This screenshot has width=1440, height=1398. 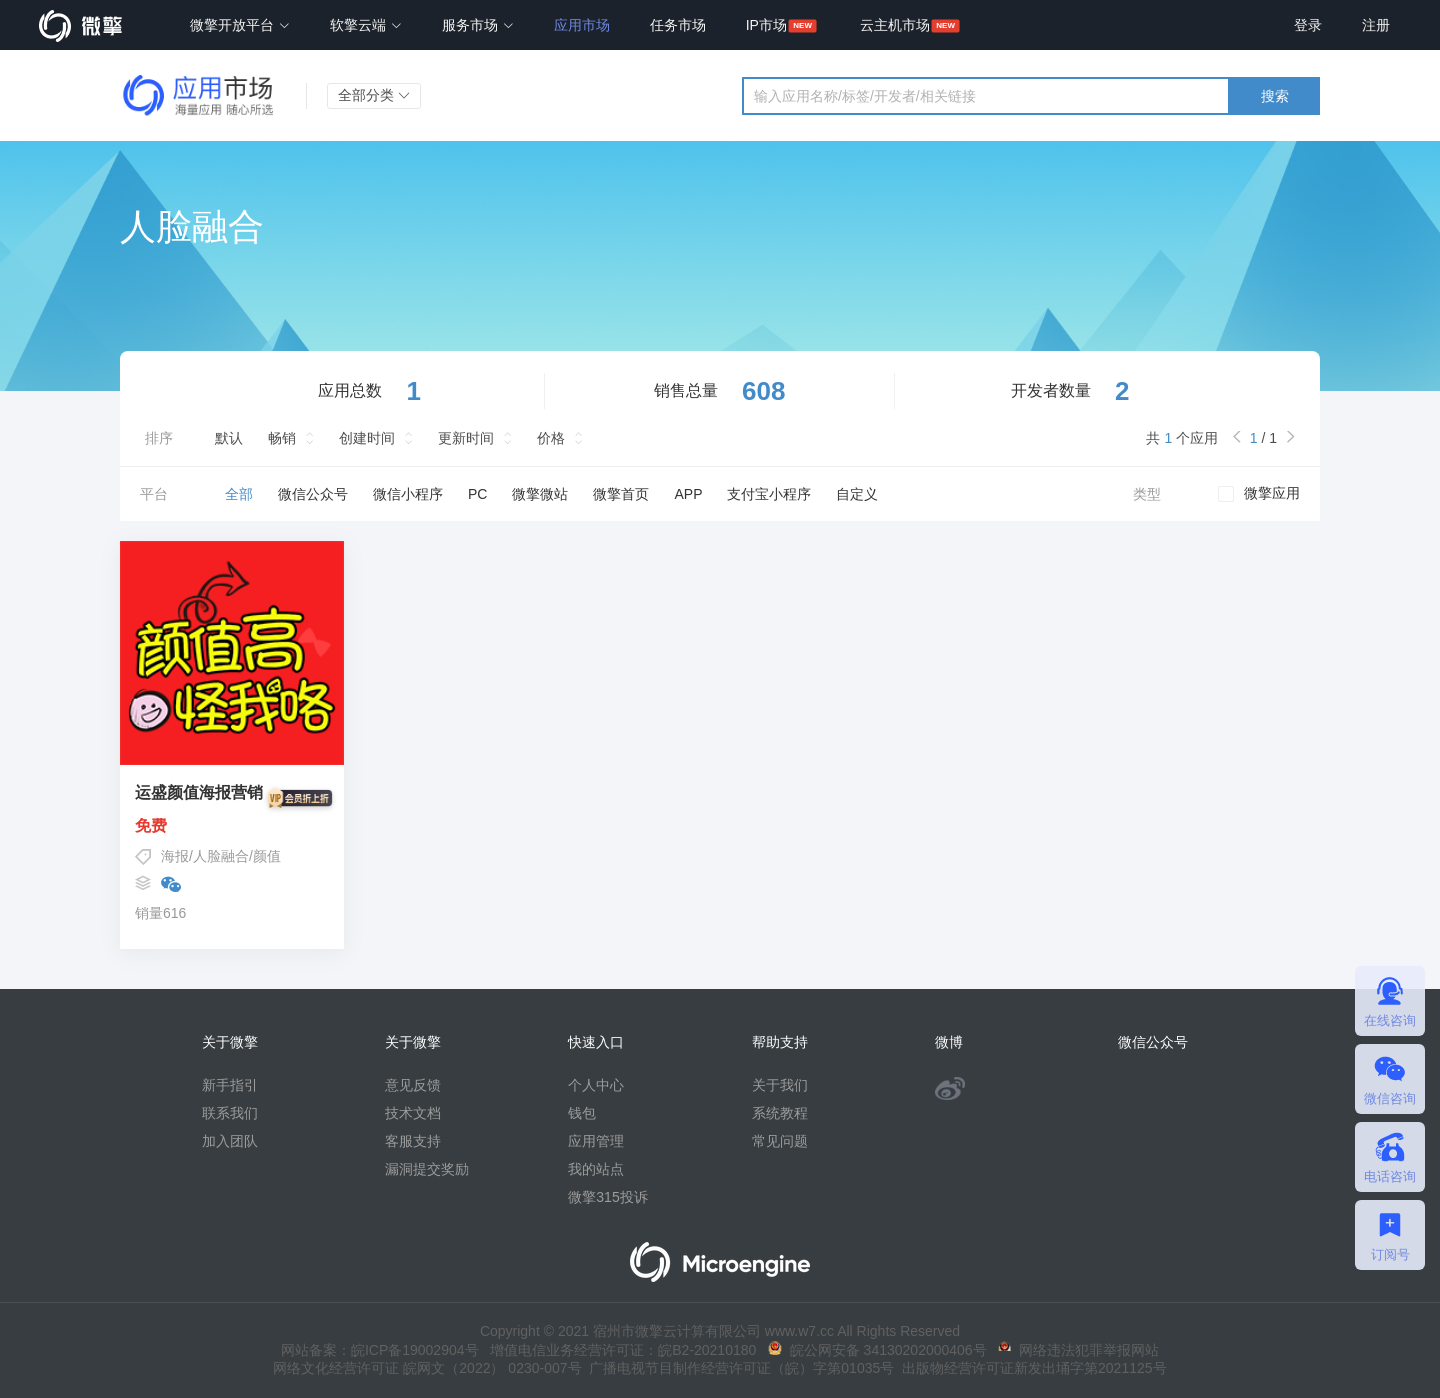 What do you see at coordinates (232, 826) in the screenshot?
I see `免费` at bounding box center [232, 826].